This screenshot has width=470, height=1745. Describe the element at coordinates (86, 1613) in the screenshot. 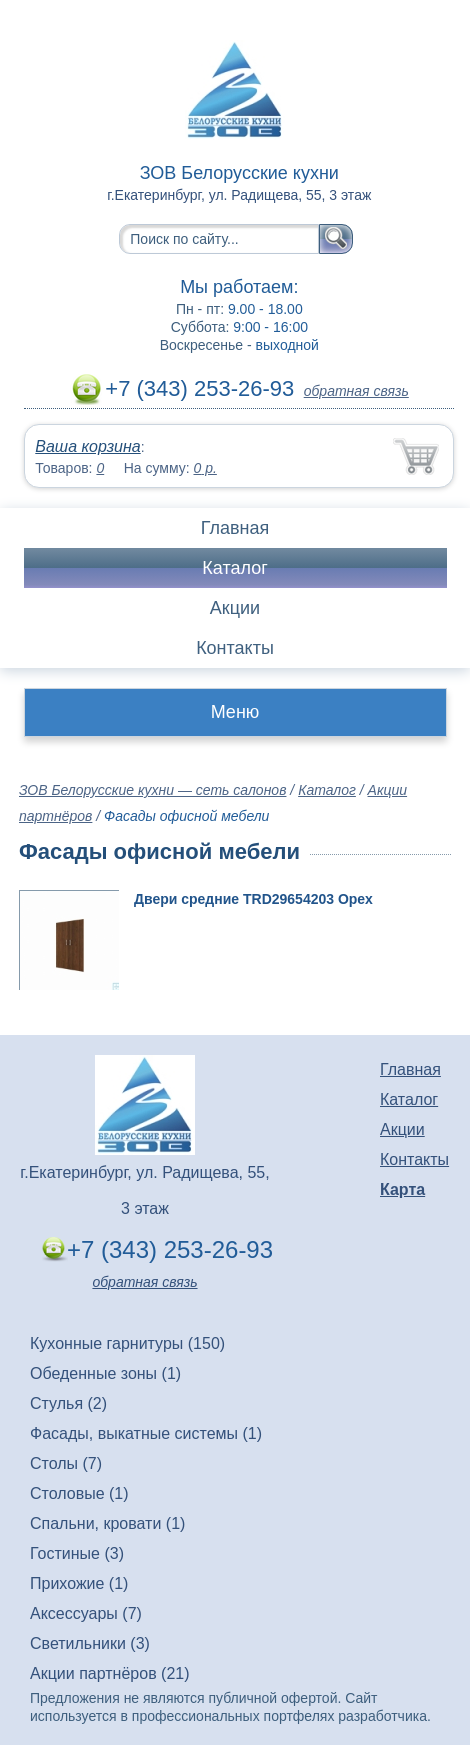

I see `Аксессуары (7)` at that location.